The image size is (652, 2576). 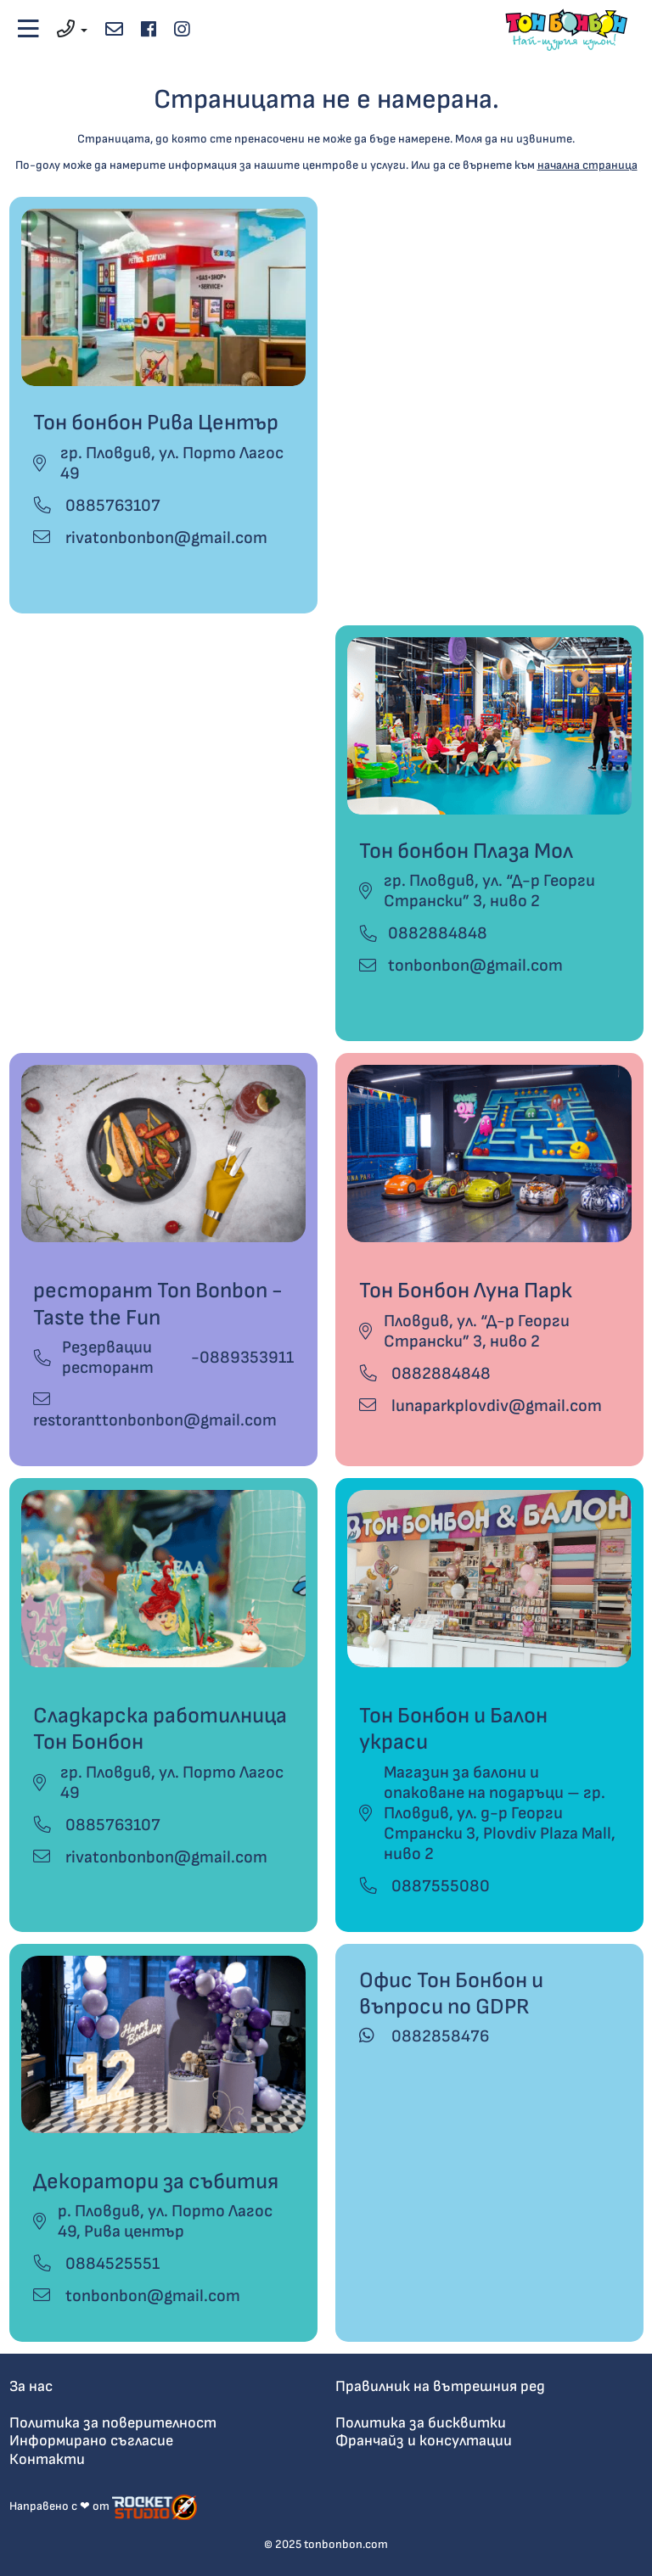 What do you see at coordinates (480, 1406) in the screenshot?
I see `lunaparkplovdiv@gmail.com` at bounding box center [480, 1406].